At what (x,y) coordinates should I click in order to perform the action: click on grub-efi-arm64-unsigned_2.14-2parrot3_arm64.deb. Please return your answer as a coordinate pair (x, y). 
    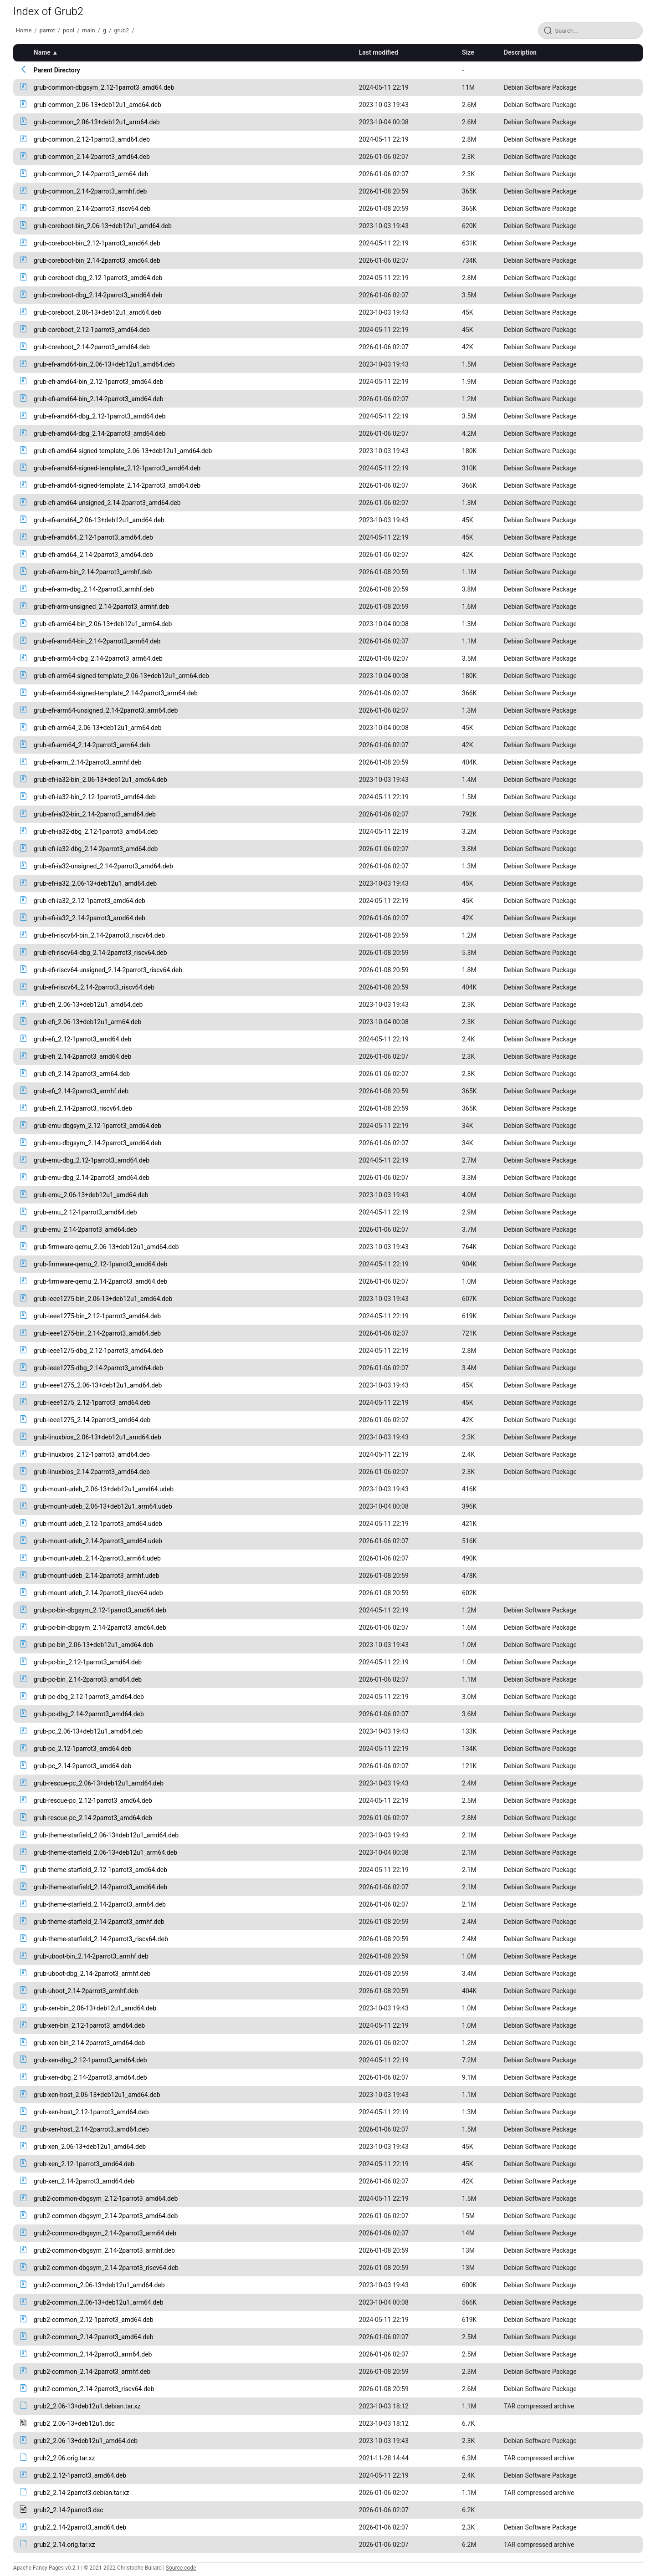
    Looking at the image, I should click on (106, 710).